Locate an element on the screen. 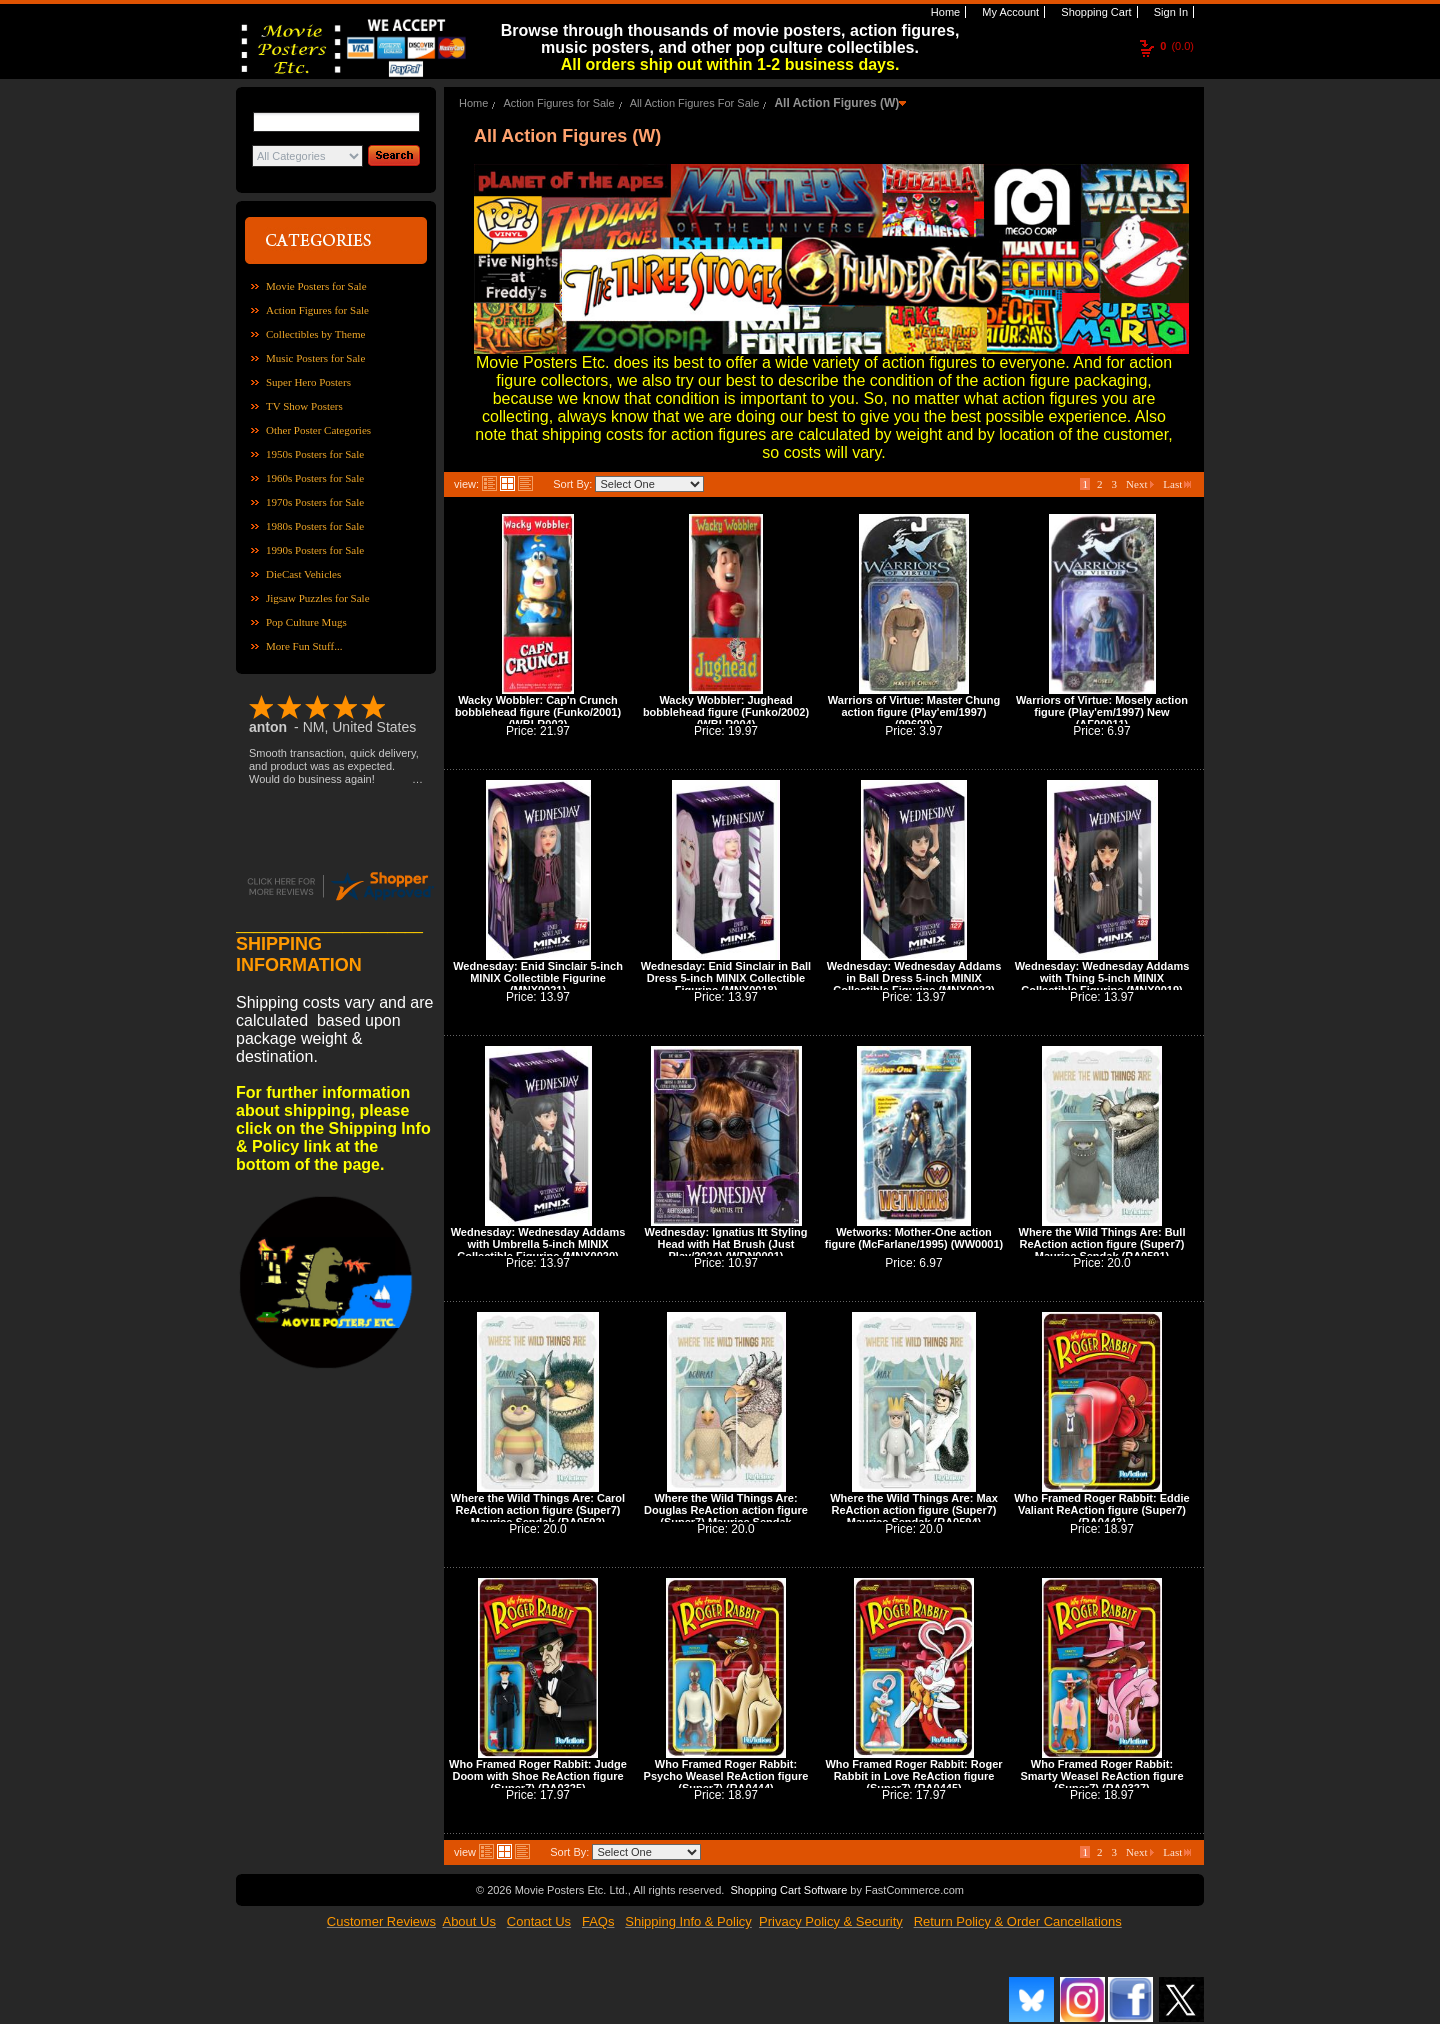 This screenshot has height=2024, width=1440. Who Framed Roger Rabbit: Judge Doom with Shoe ReAction figure (Super7) (RA0325) is located at coordinates (538, 1776).